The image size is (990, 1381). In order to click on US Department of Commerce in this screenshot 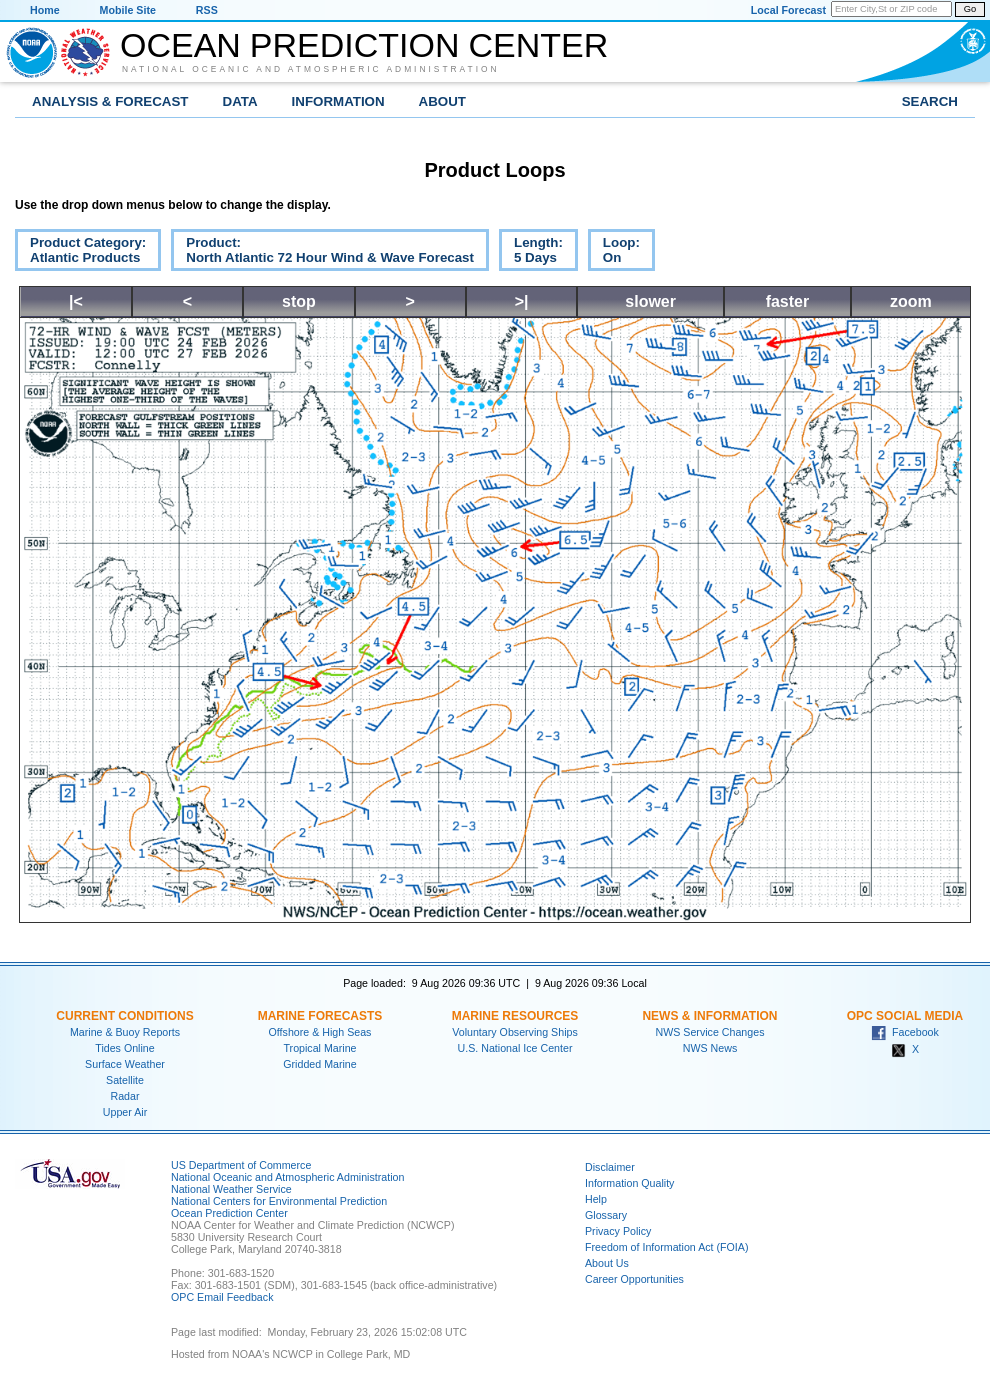, I will do `click(241, 1165)`.